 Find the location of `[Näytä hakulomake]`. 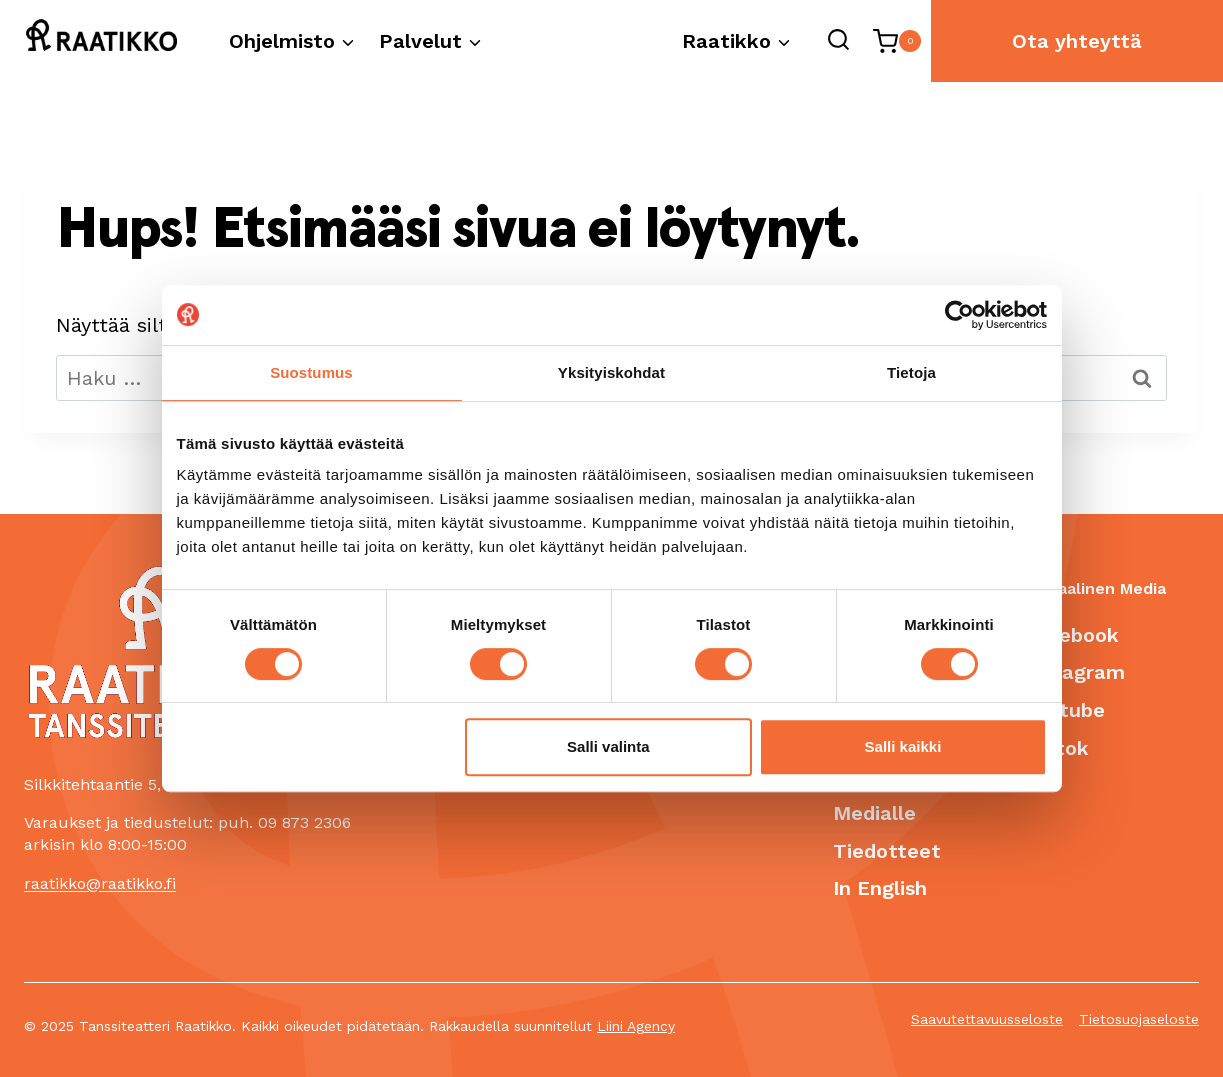

[Näytä hakulomake] is located at coordinates (838, 41).